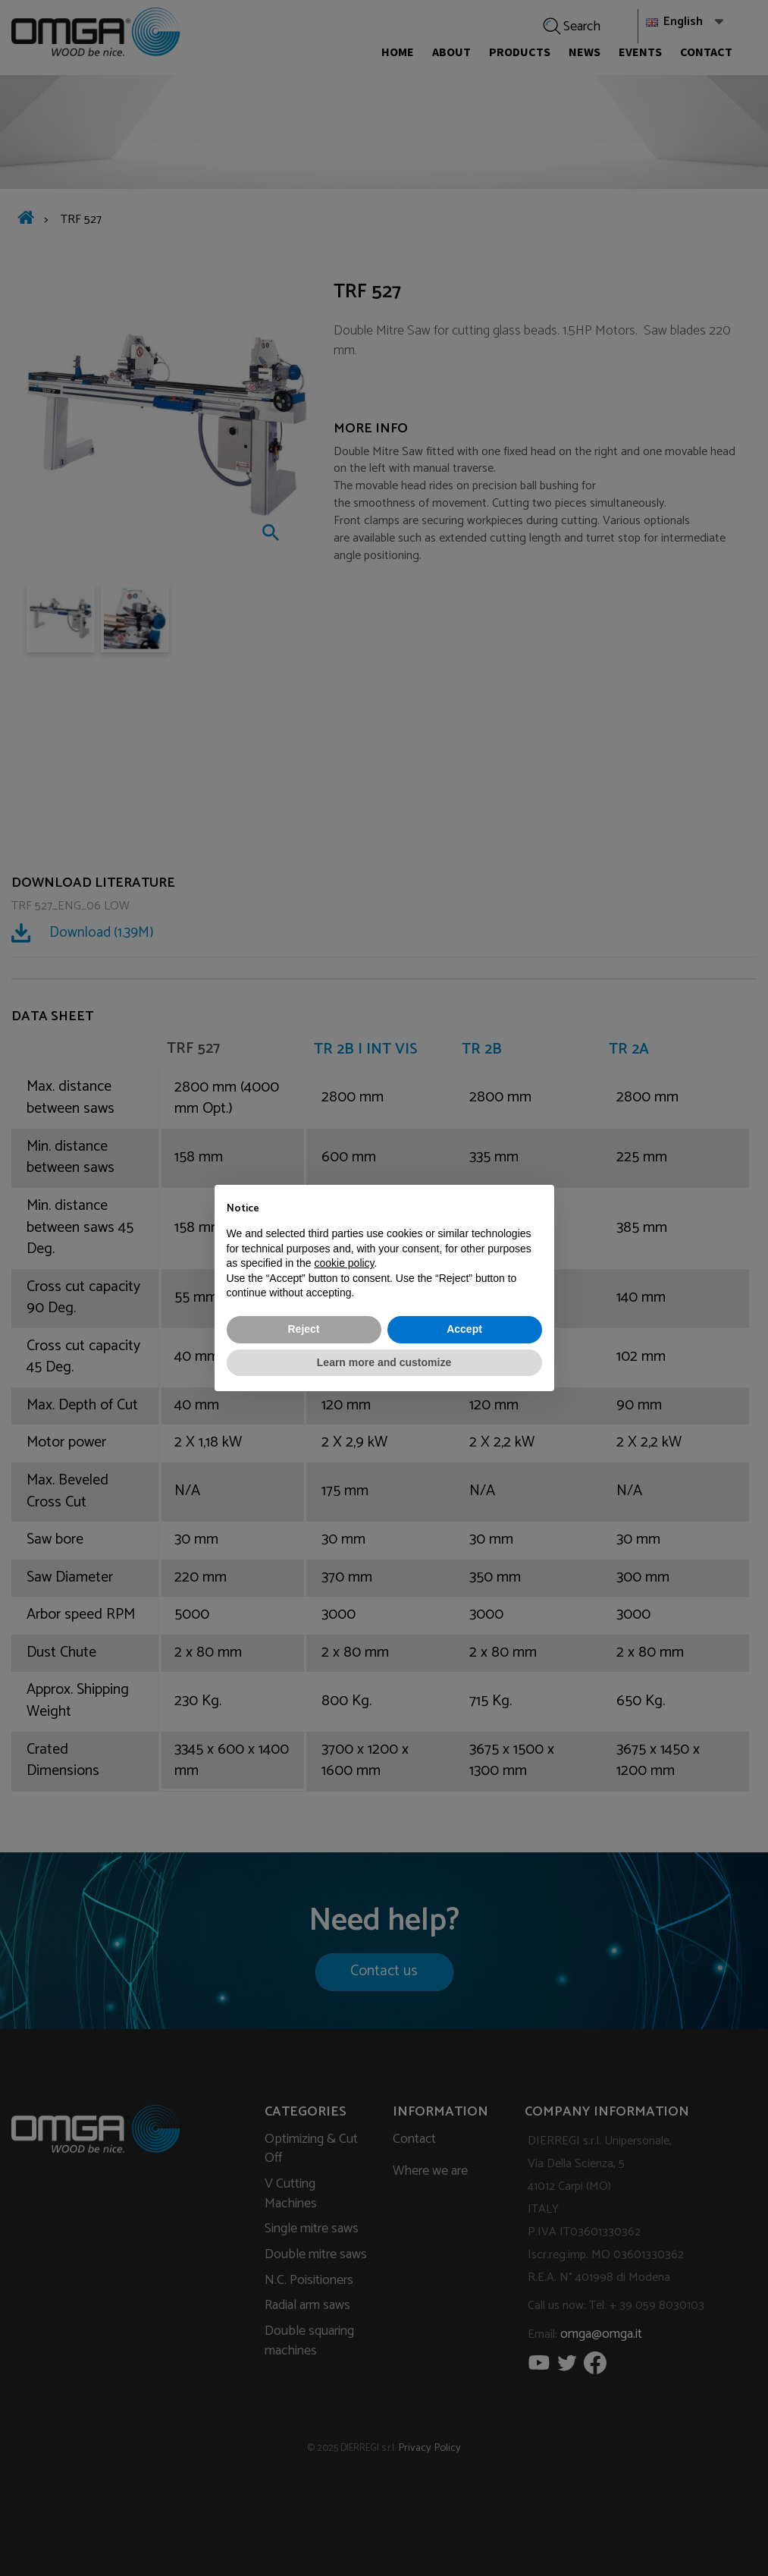  What do you see at coordinates (464, 1329) in the screenshot?
I see `Accept [button]` at bounding box center [464, 1329].